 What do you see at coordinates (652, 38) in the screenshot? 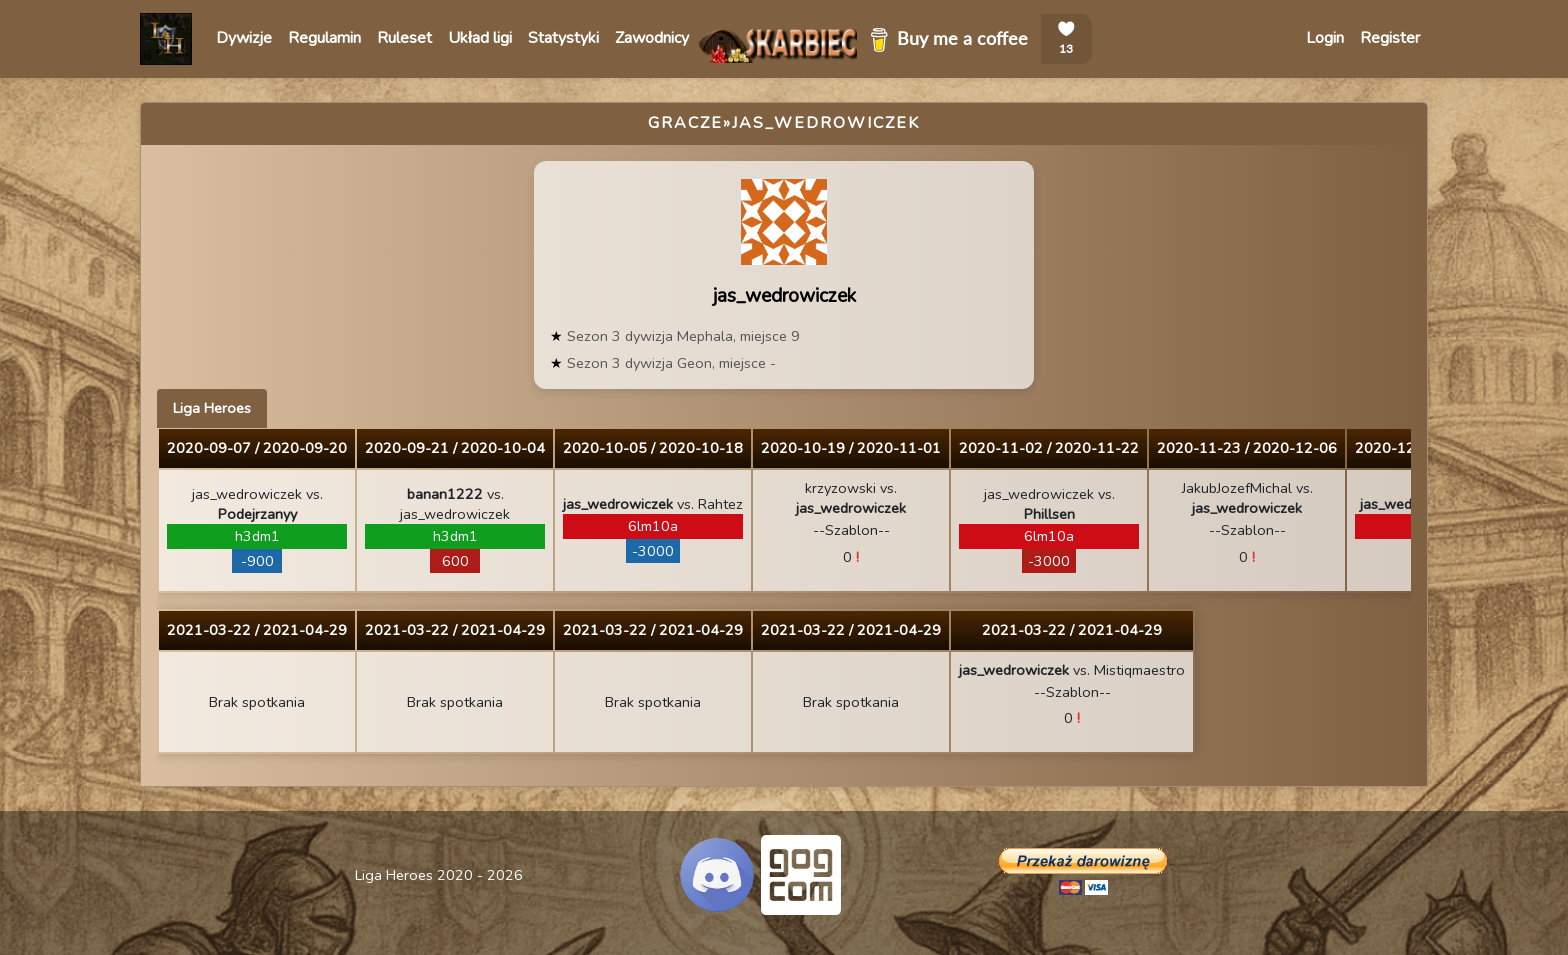
I see `Zawodnicy` at bounding box center [652, 38].